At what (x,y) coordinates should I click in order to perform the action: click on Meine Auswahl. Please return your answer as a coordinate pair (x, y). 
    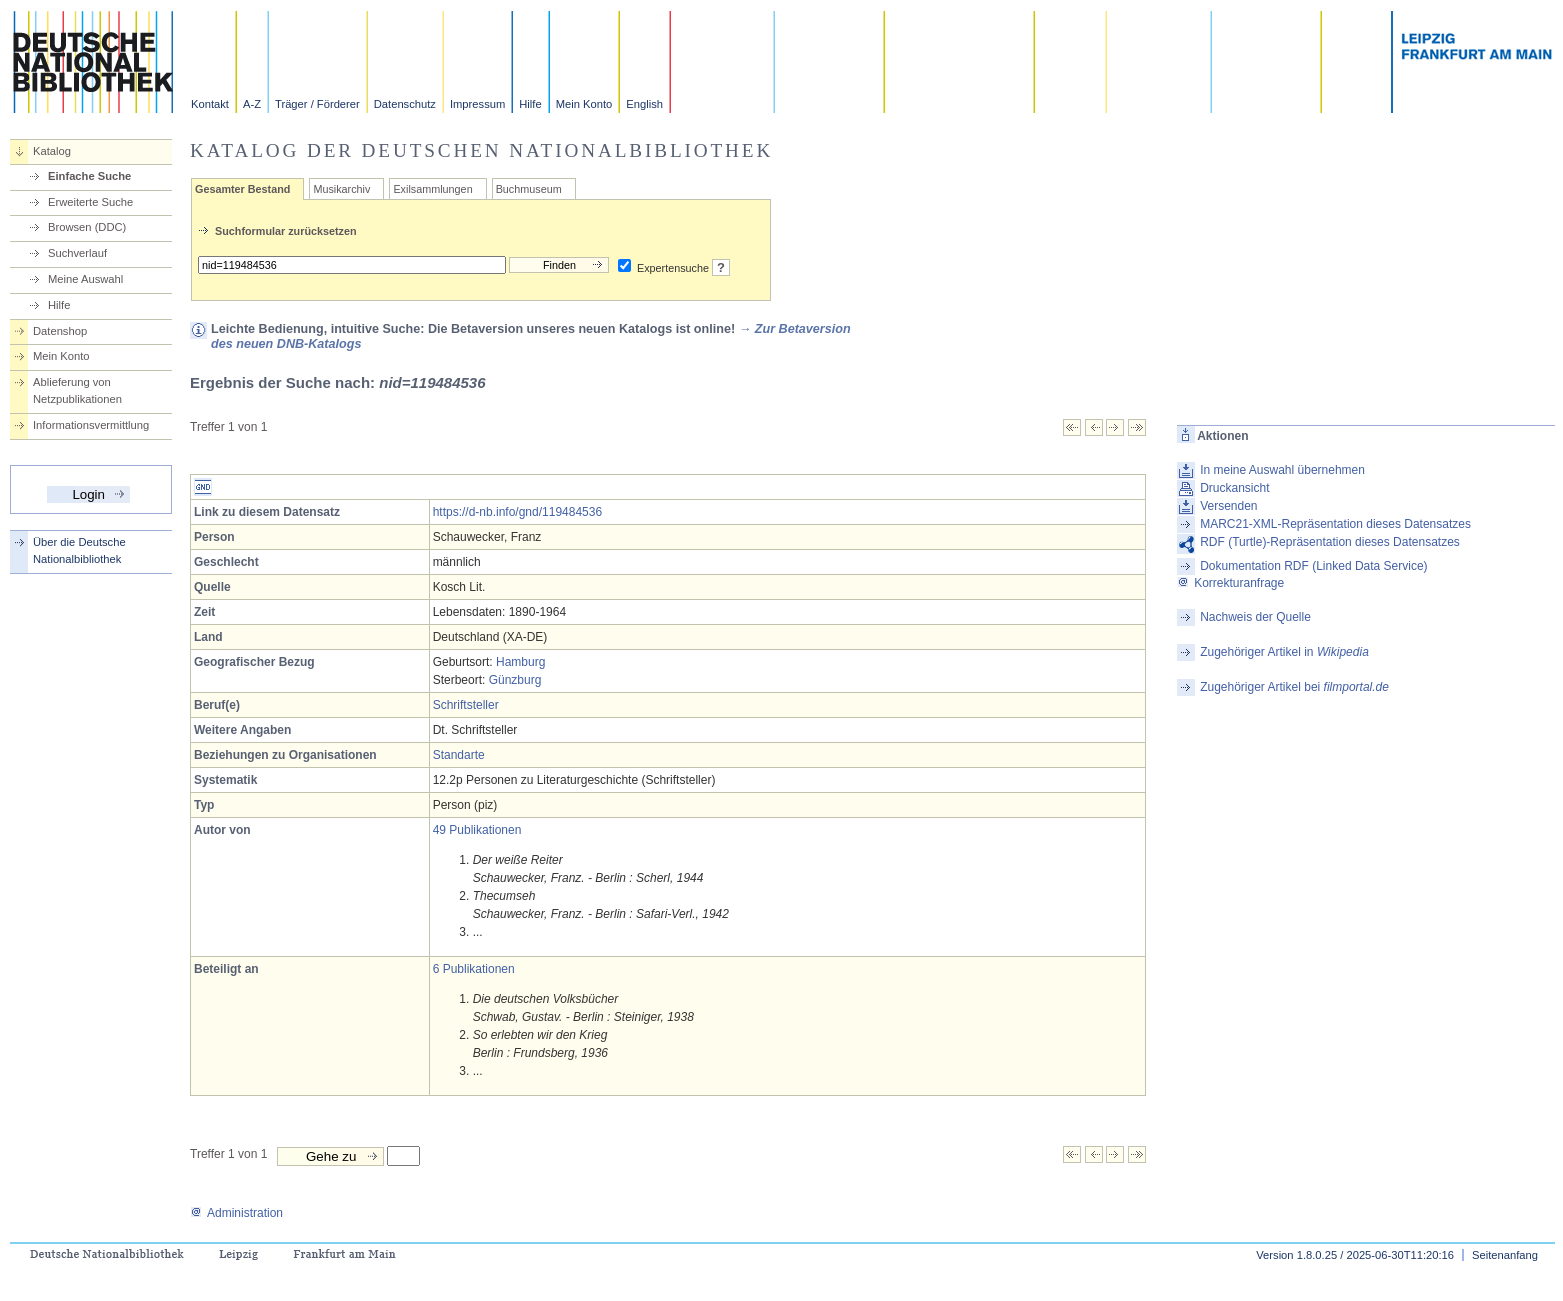
    Looking at the image, I should click on (85, 279).